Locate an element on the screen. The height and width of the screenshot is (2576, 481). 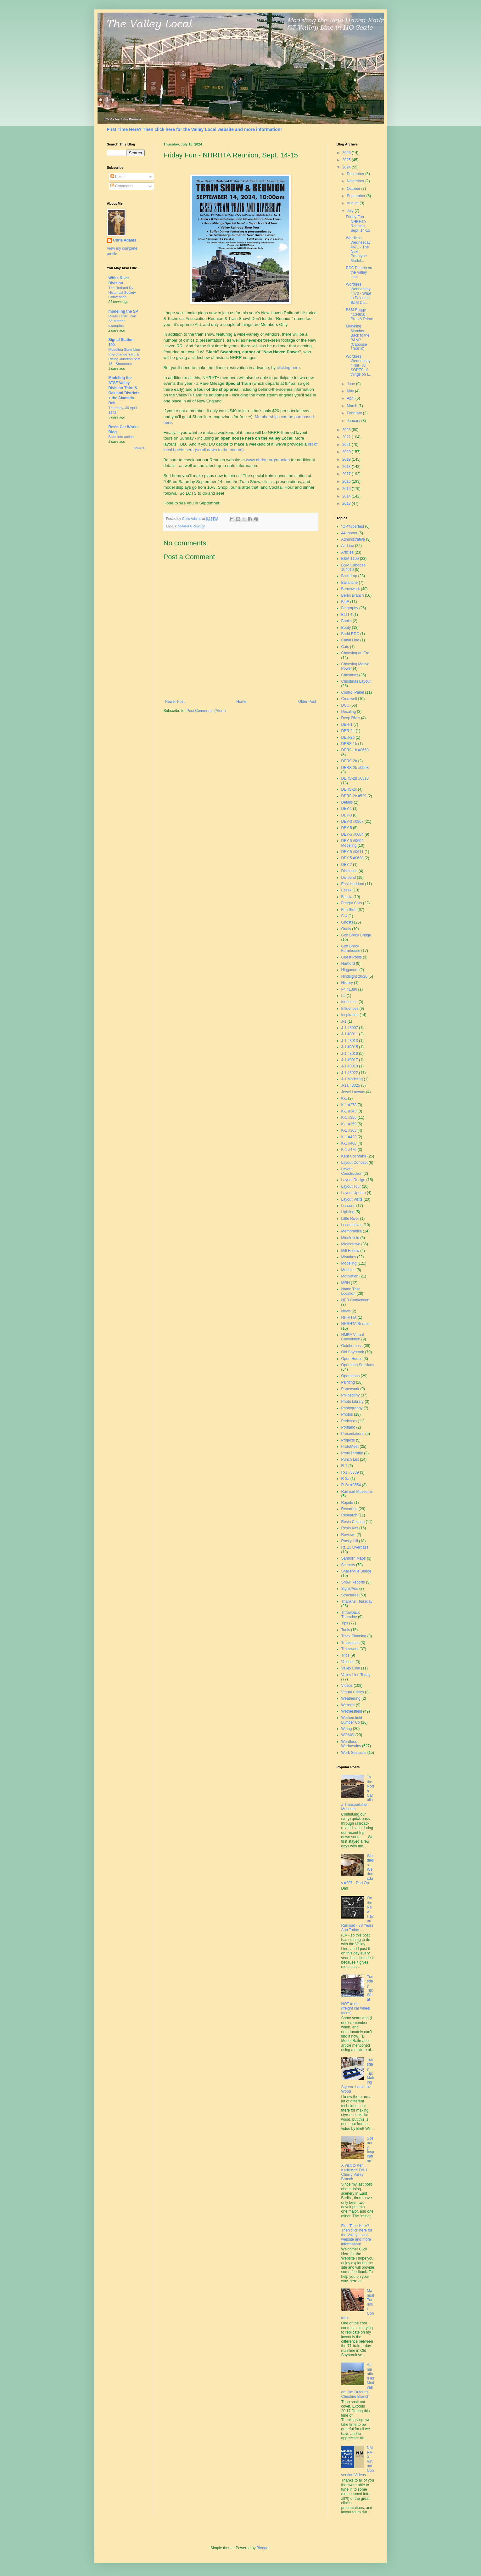
Essex is located at coordinates (346, 890).